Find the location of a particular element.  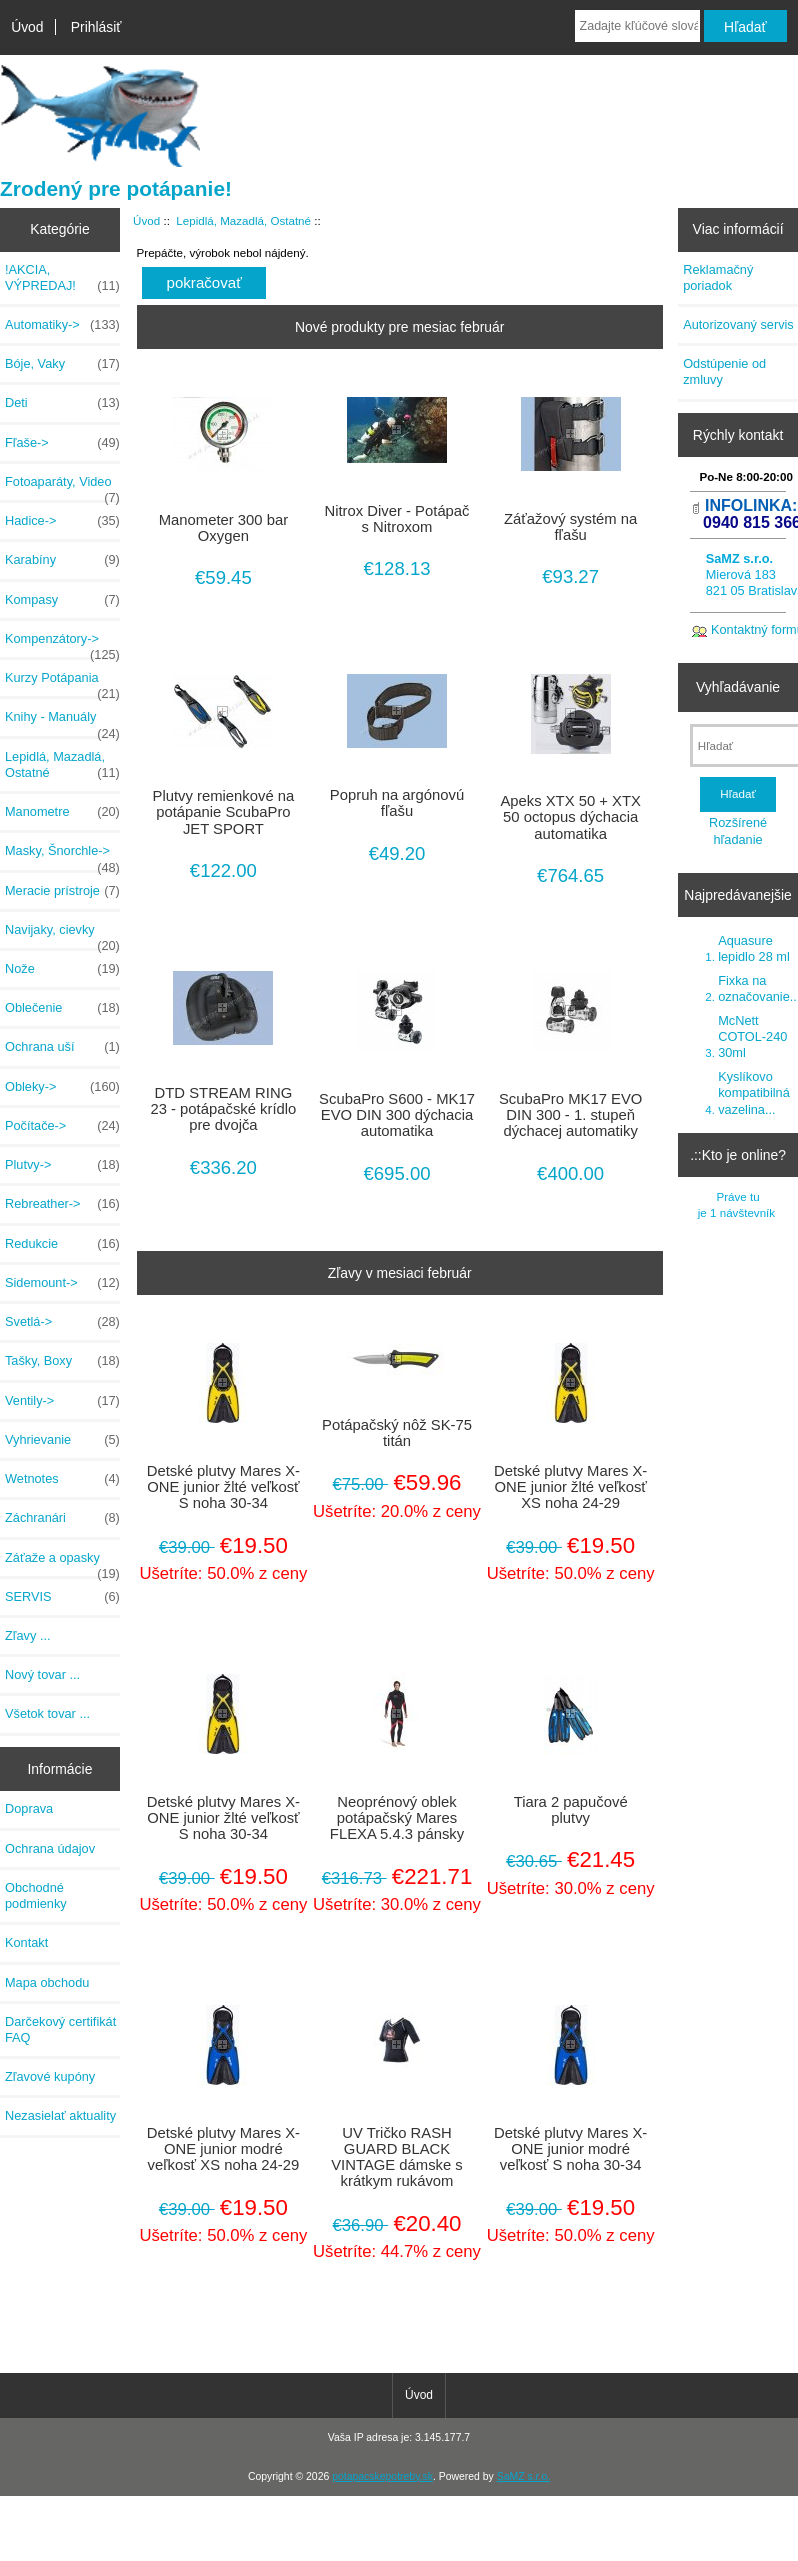

Počítače-> is located at coordinates (62, 1126).